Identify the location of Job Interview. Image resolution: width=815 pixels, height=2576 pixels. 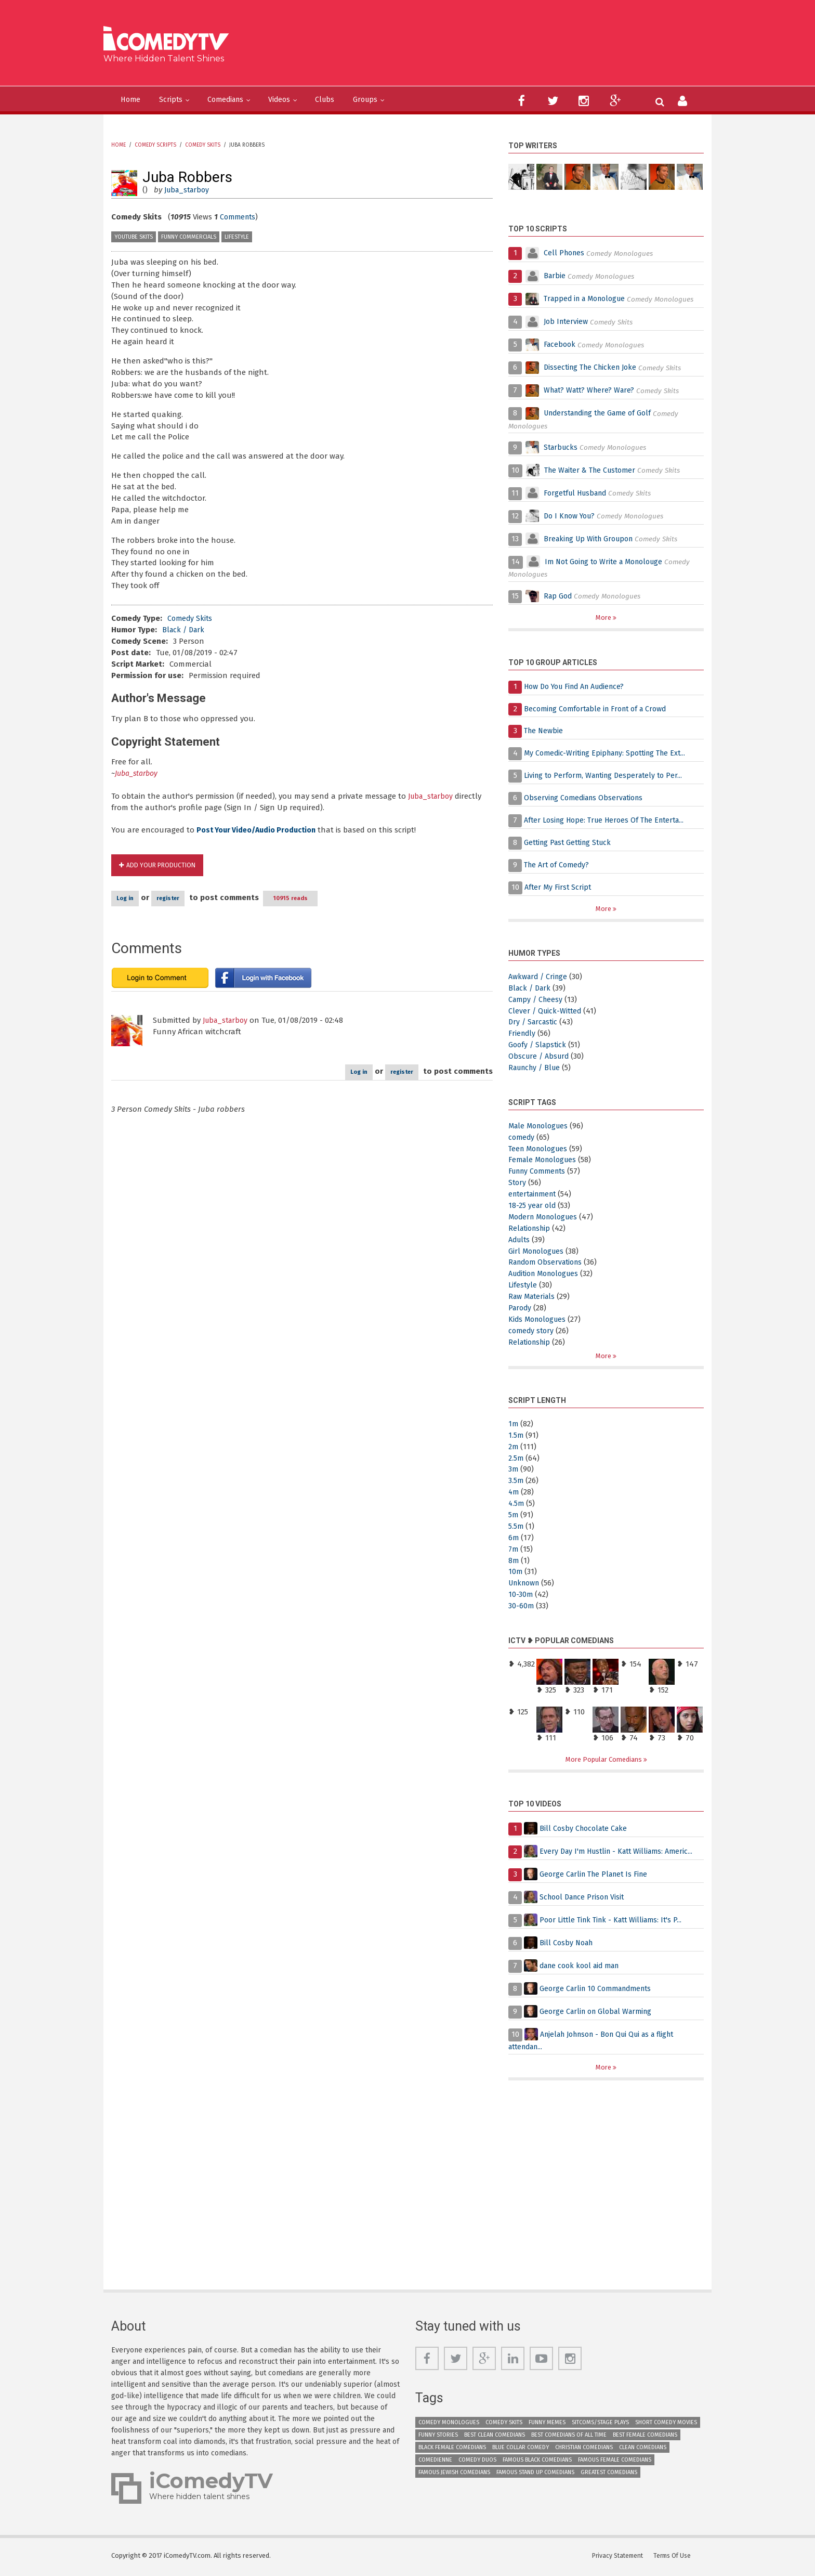
(567, 322).